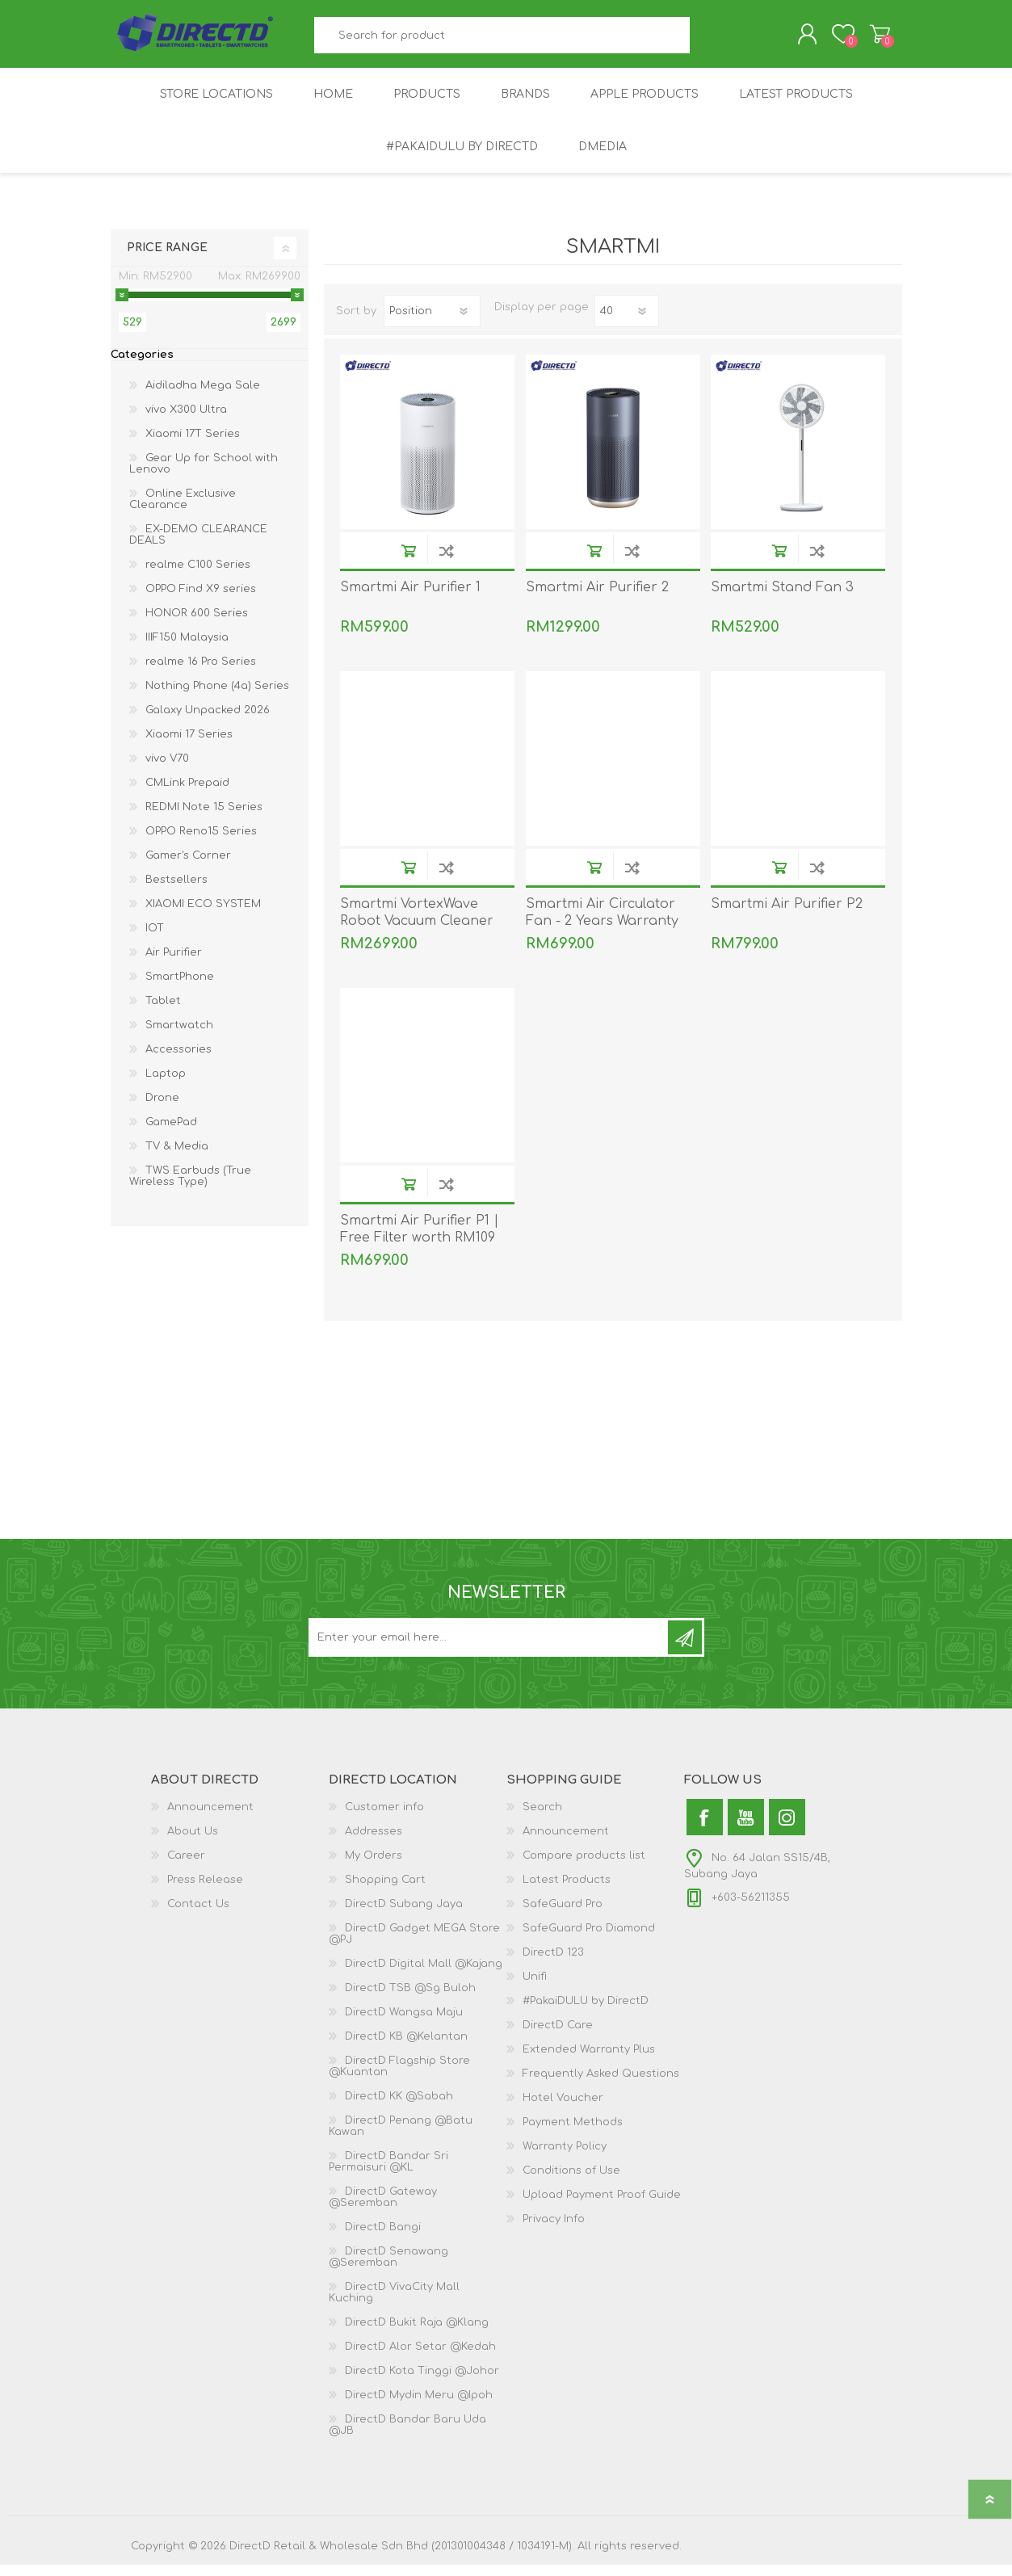 This screenshot has width=1012, height=2576. I want to click on Conditions of Use, so click(571, 2181).